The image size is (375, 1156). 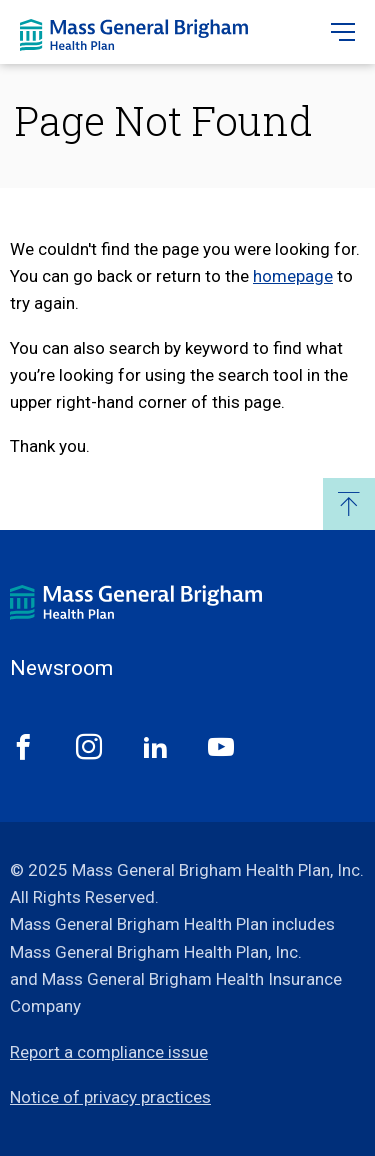 What do you see at coordinates (349, 504) in the screenshot?
I see `Back to Top` at bounding box center [349, 504].